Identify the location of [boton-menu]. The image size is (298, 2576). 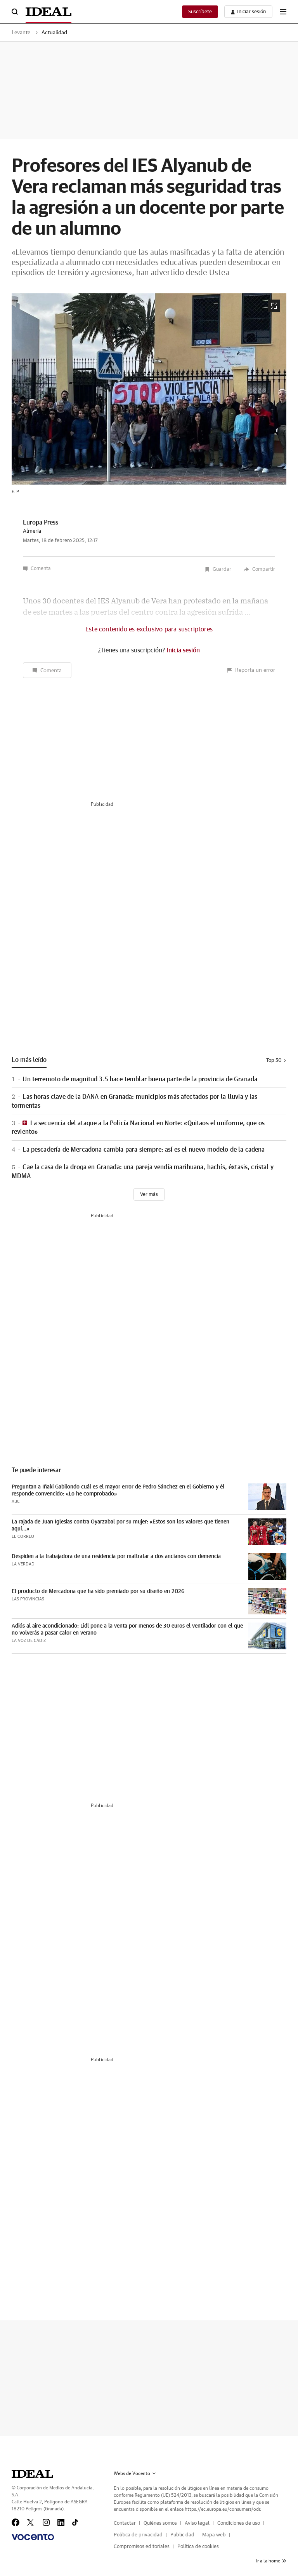
(283, 11).